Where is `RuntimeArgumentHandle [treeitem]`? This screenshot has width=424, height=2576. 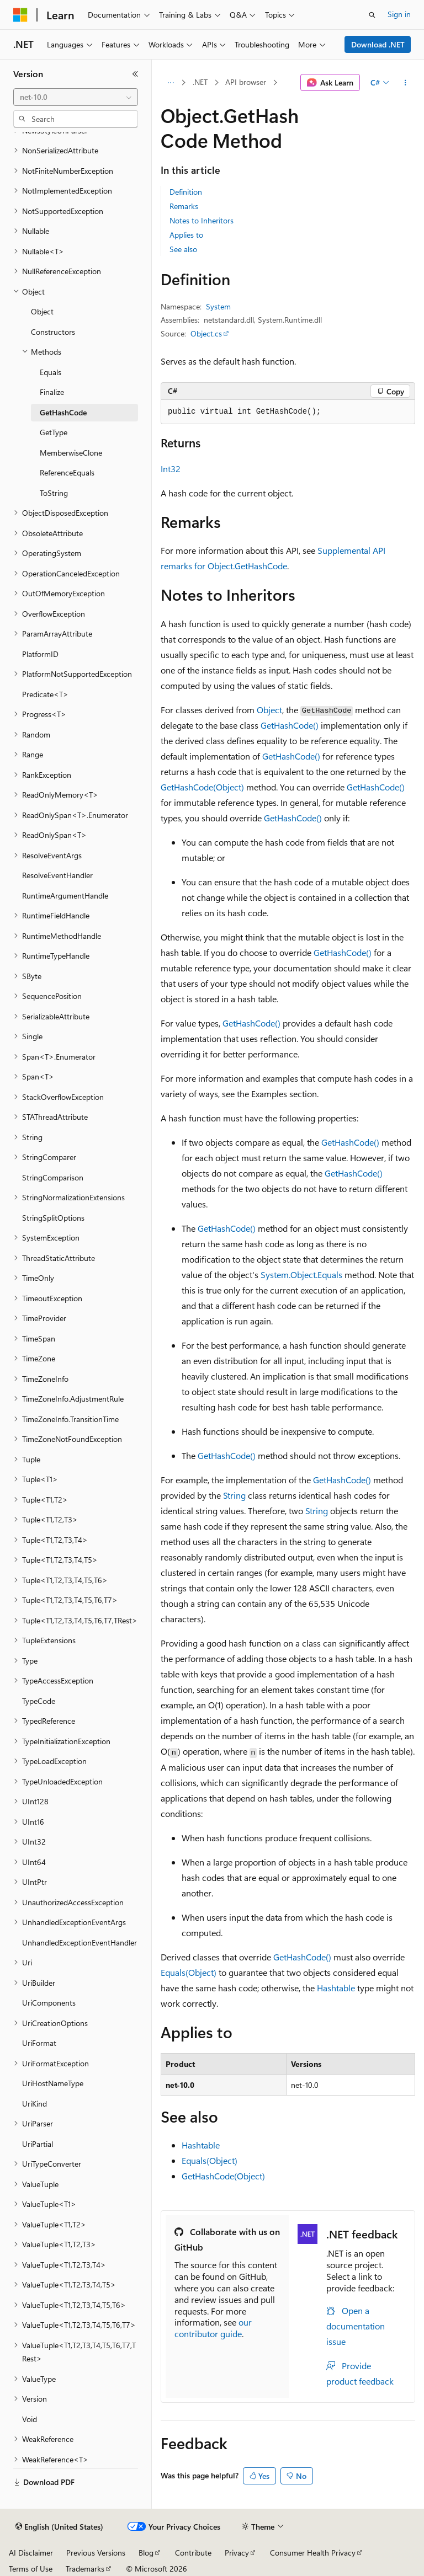 RuntimeArgumentHandle [treeitem] is located at coordinates (65, 895).